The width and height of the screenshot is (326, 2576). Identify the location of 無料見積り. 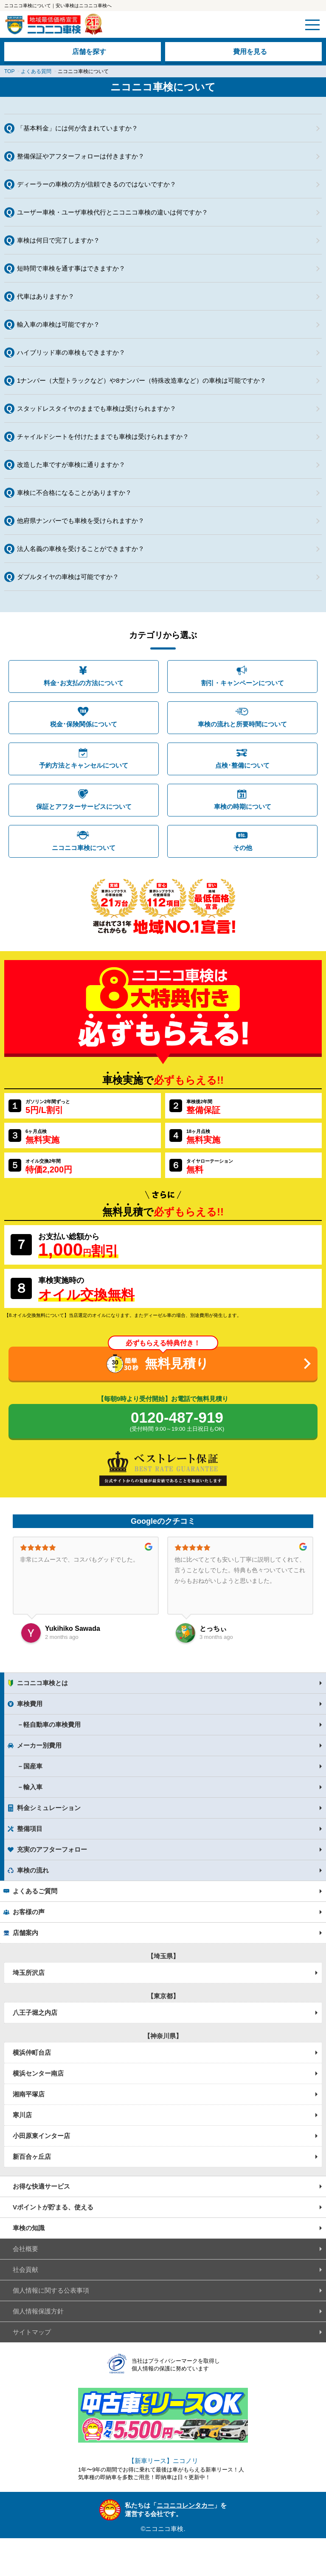
(177, 1363).